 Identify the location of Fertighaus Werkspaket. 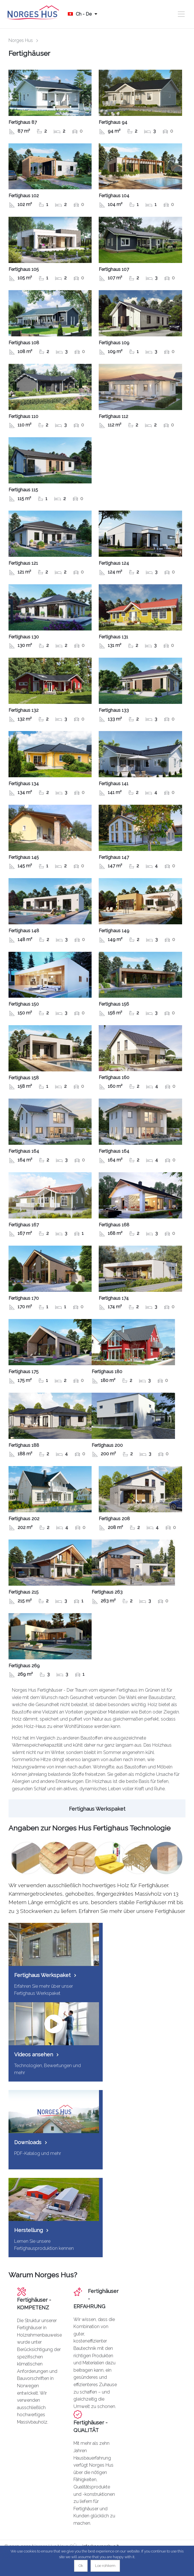
(97, 1809).